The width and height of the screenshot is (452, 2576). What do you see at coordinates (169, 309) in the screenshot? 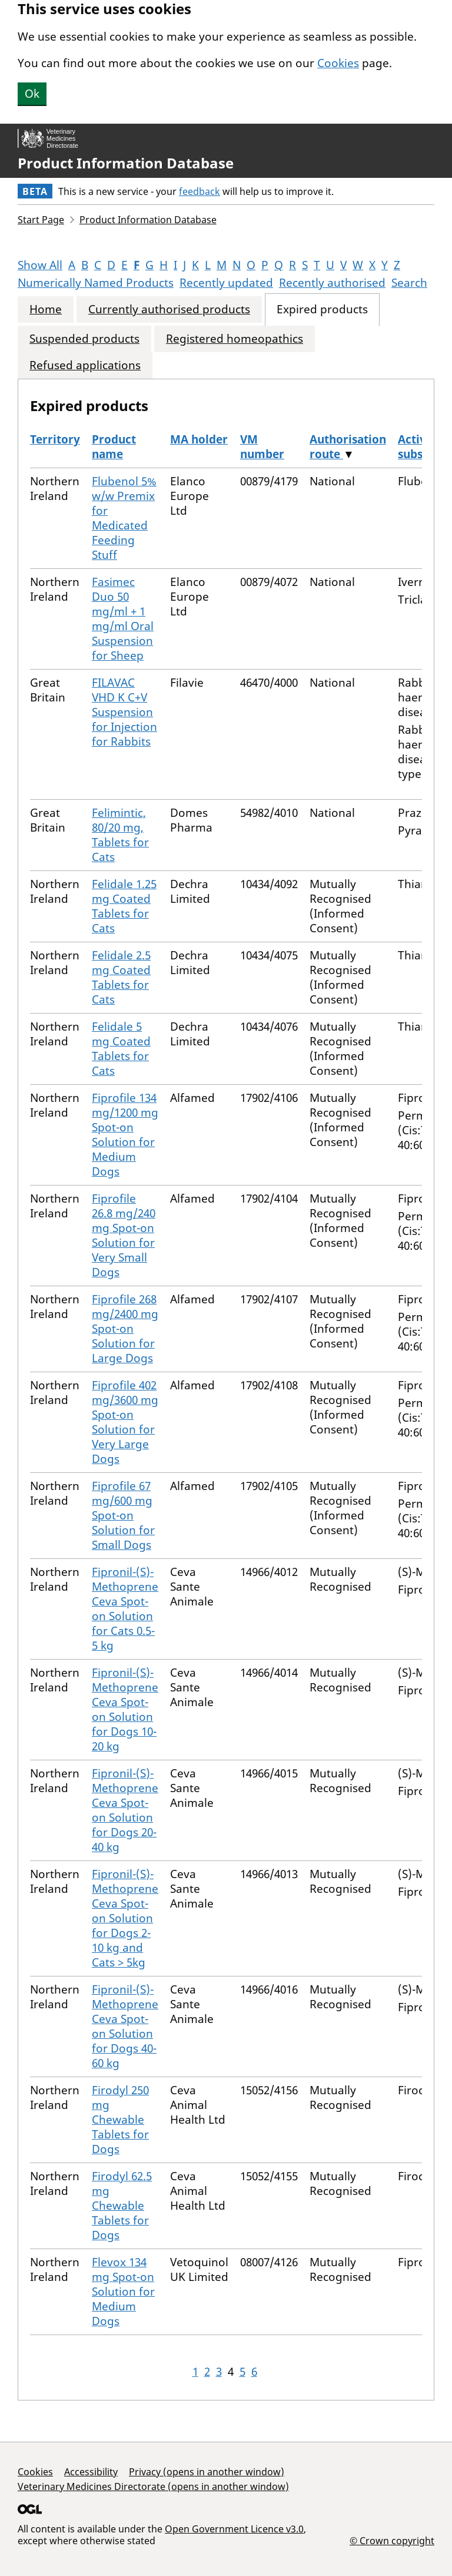
I see `Currently authorised products` at bounding box center [169, 309].